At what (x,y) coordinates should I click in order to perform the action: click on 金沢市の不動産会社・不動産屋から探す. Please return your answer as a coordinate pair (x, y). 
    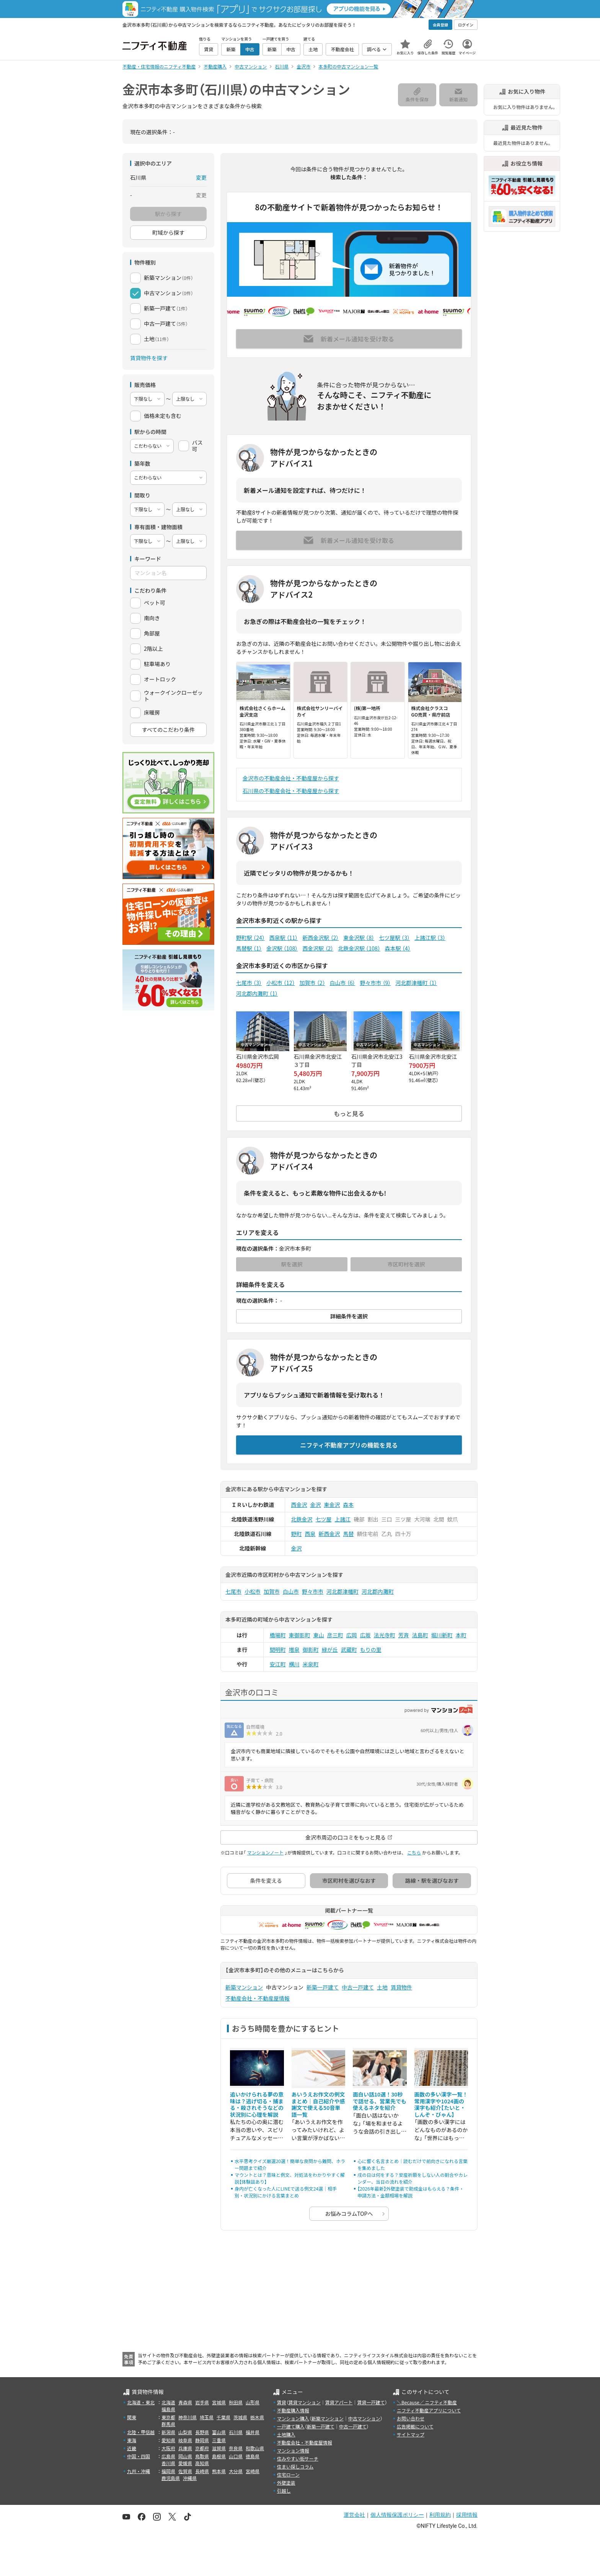
    Looking at the image, I should click on (291, 778).